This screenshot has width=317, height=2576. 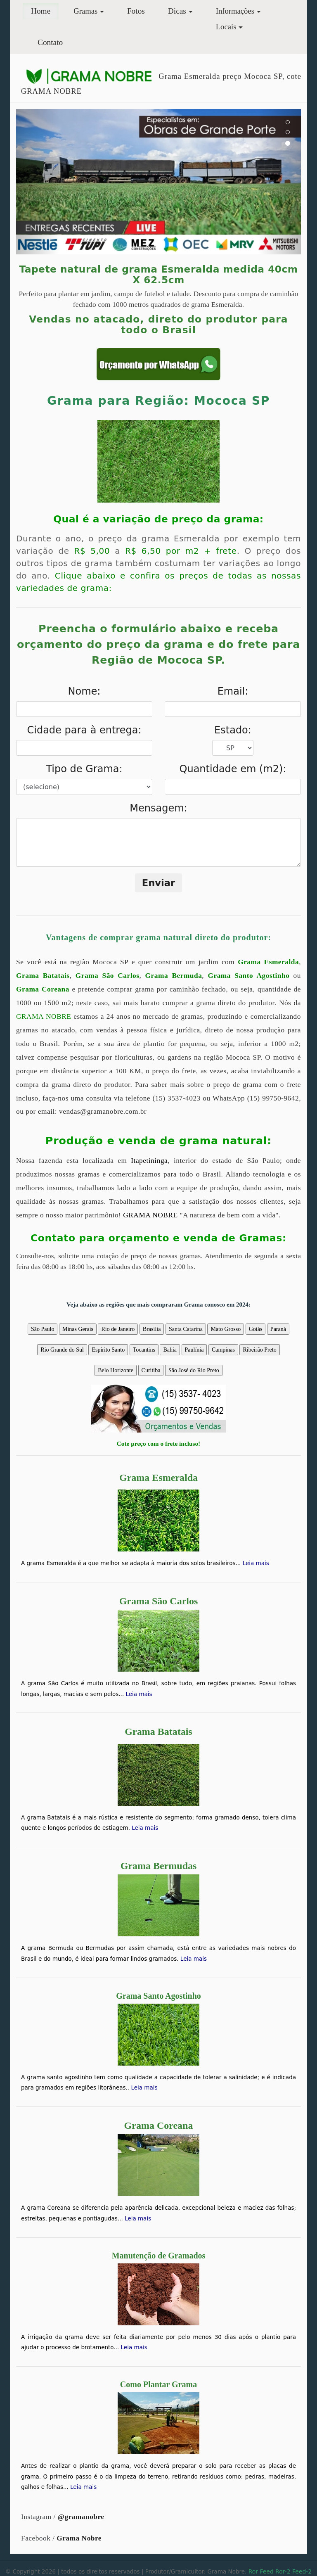 I want to click on Grama Esmeralda, so click(x=268, y=962).